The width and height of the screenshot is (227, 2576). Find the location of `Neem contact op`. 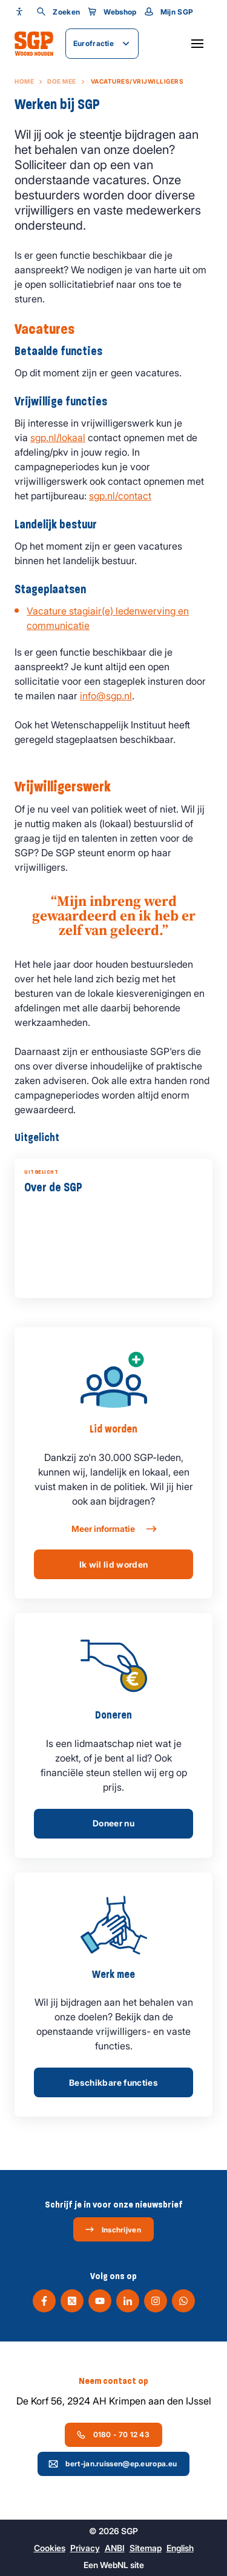

Neem contact op is located at coordinates (113, 2380).